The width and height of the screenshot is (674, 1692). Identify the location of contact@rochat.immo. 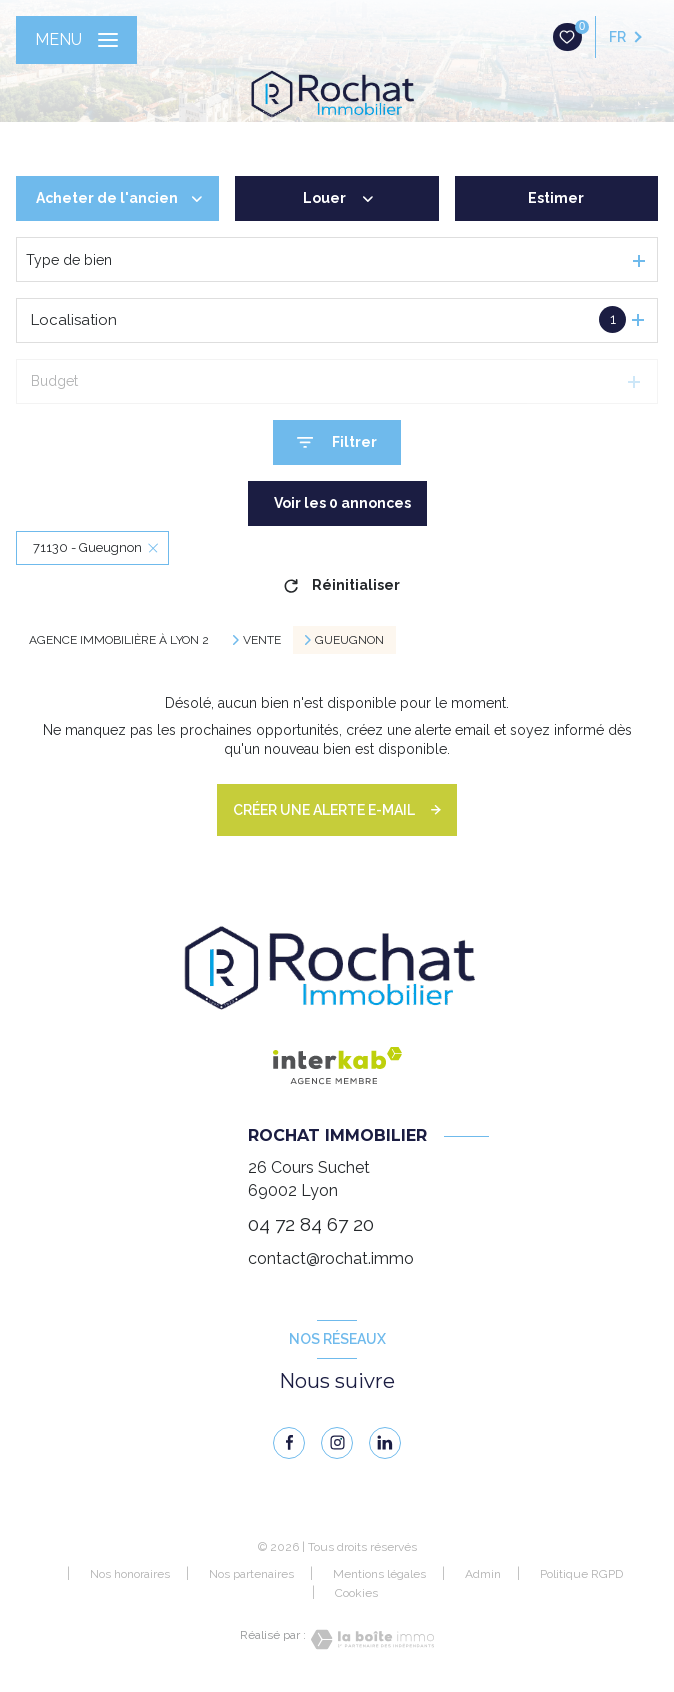
(331, 1258).